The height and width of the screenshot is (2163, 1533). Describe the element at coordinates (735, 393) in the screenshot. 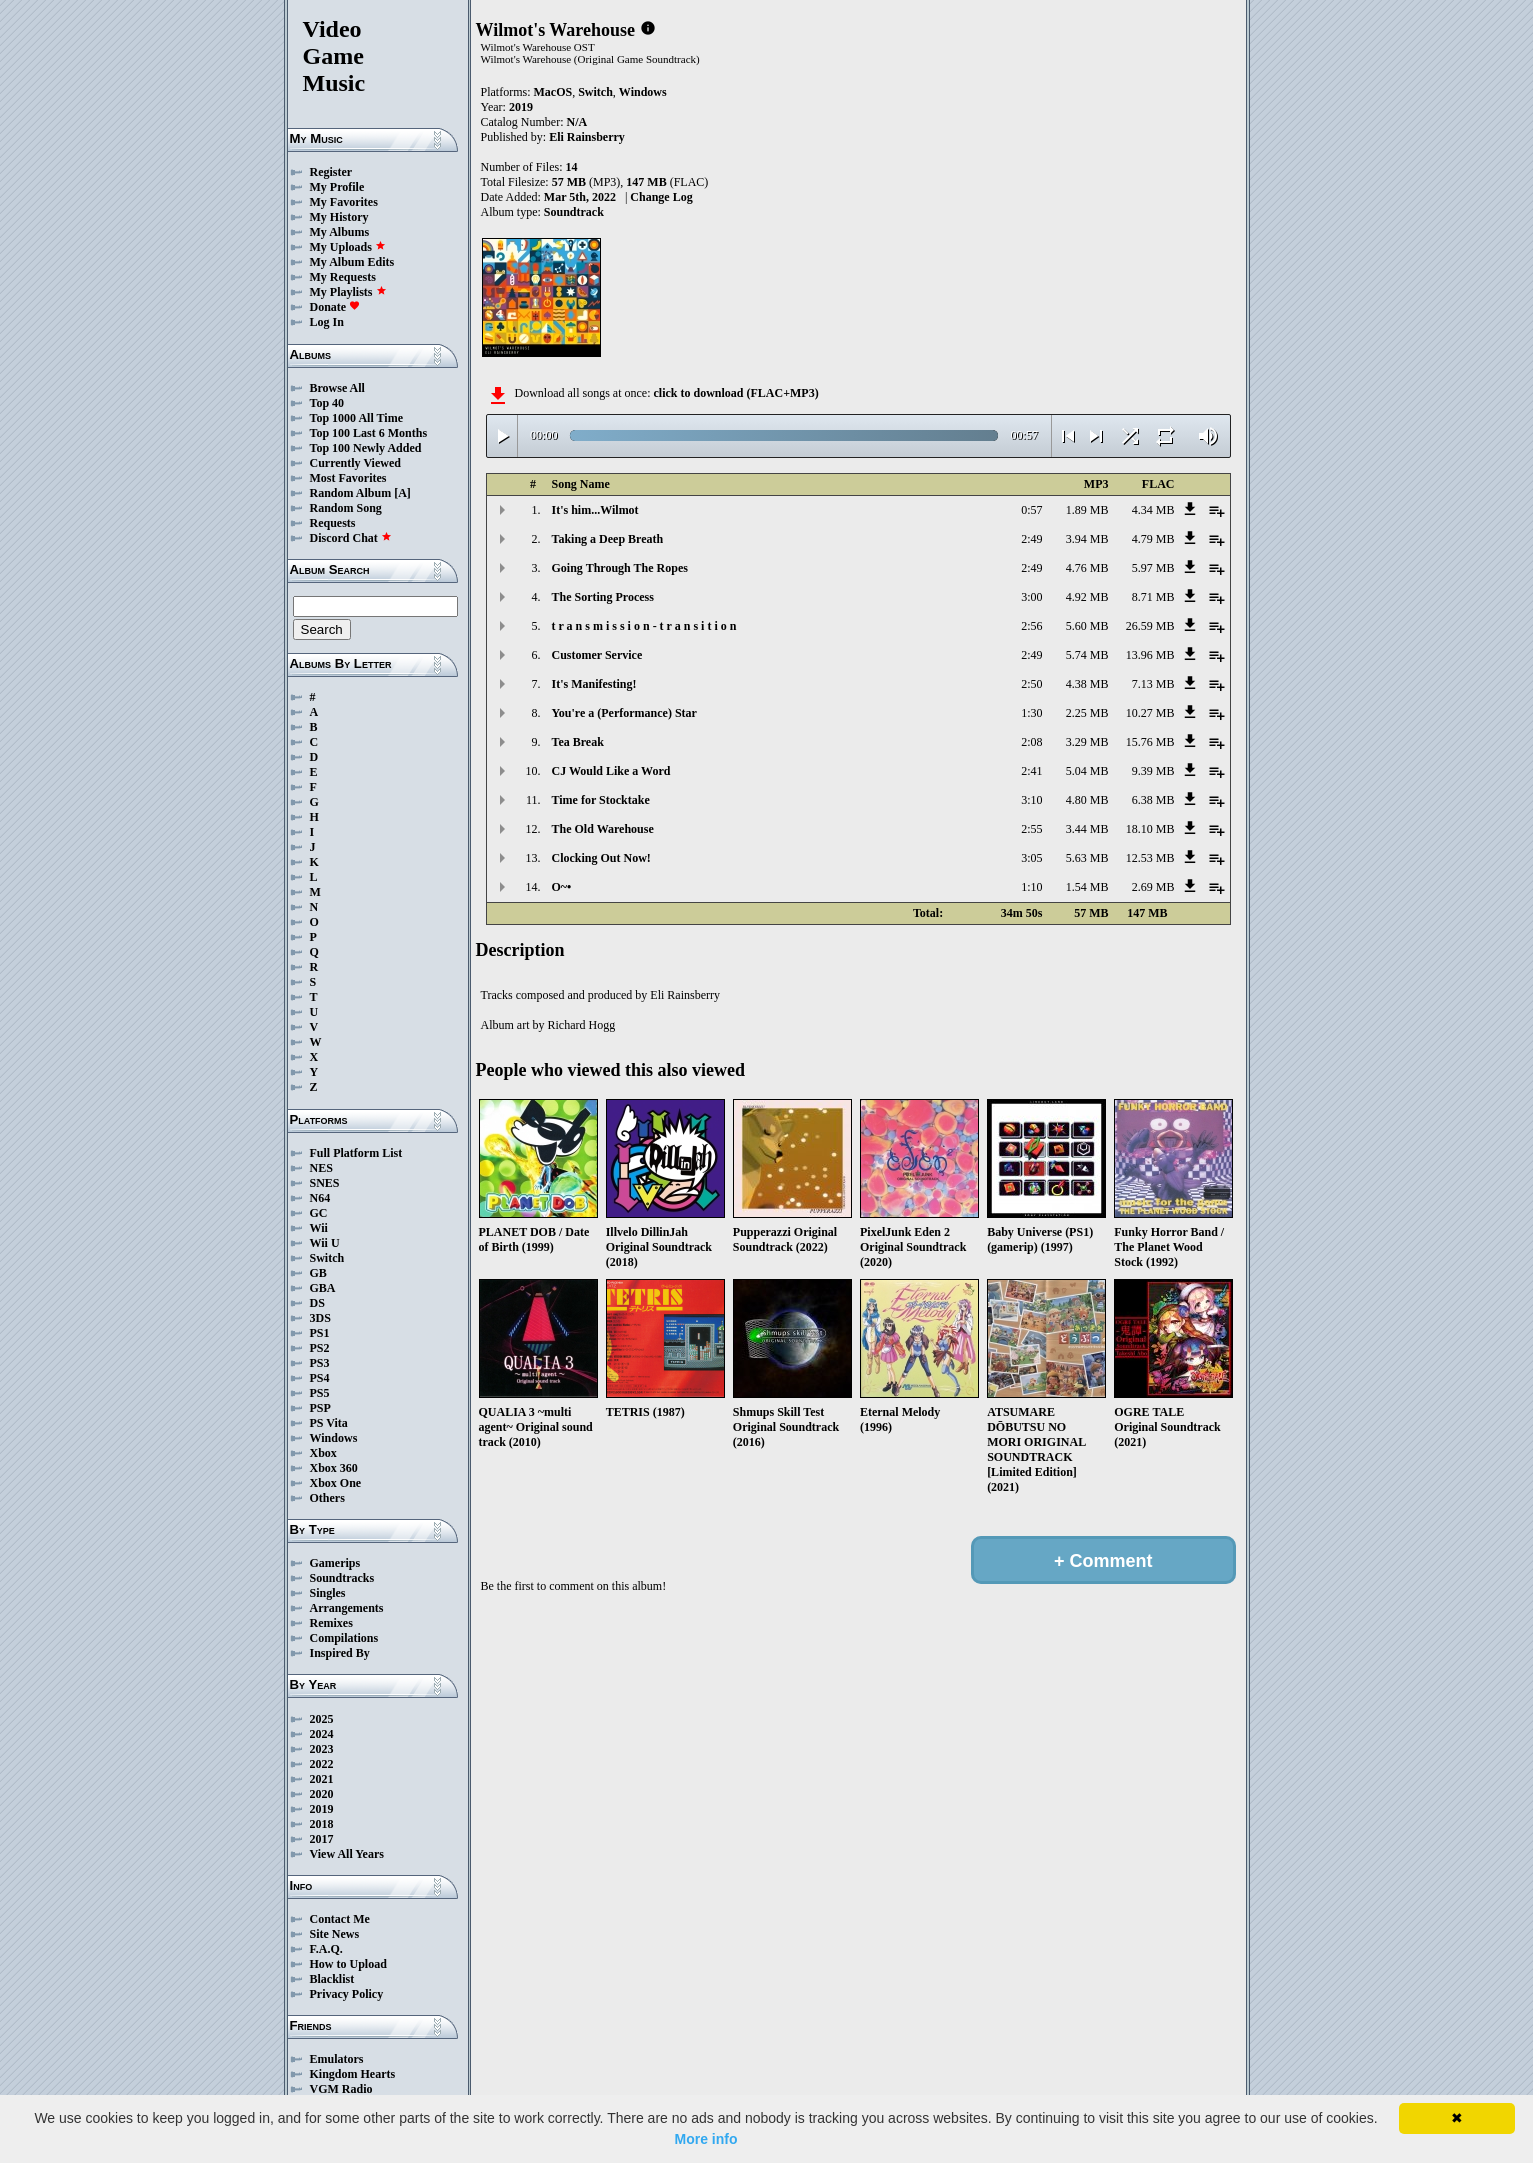

I see `click to download (FLAC+MP3)` at that location.